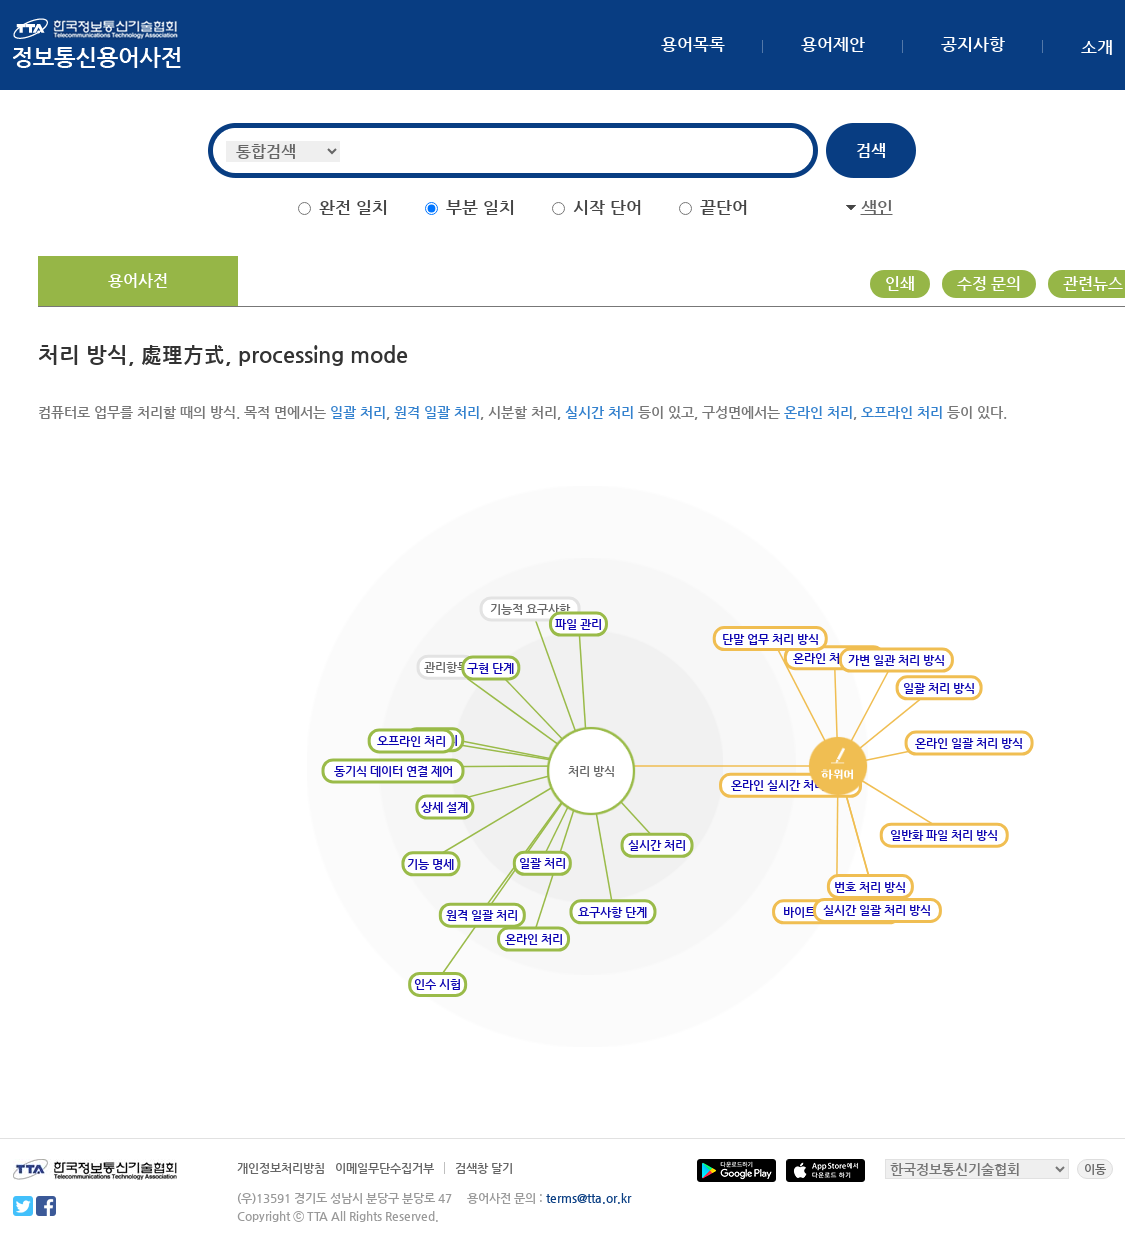  Describe the element at coordinates (989, 283) in the screenshot. I see `수정 문의` at that location.